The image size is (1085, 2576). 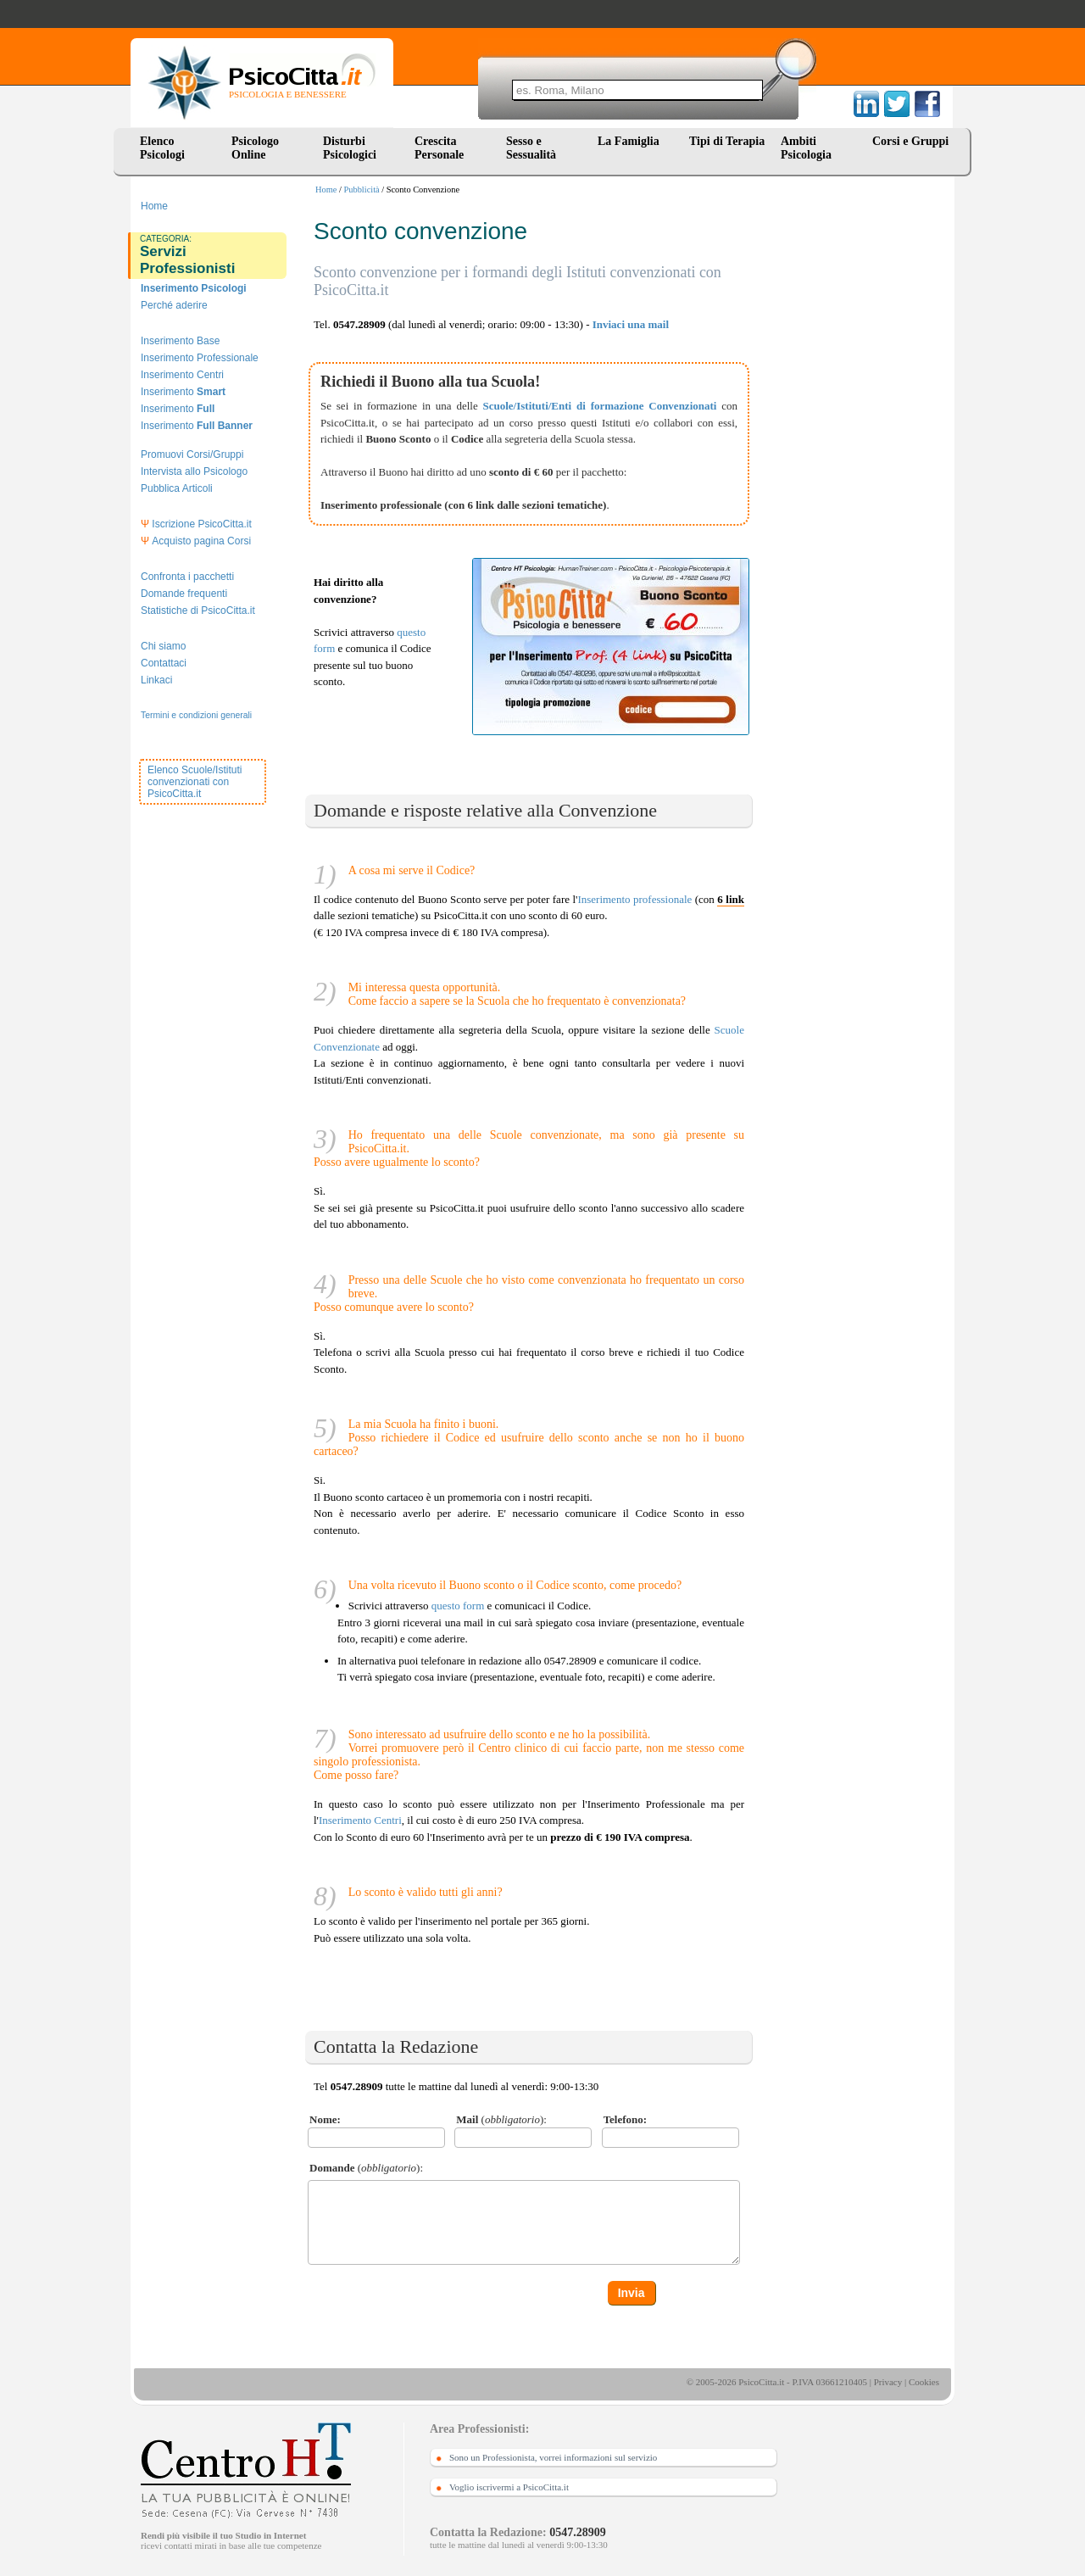 What do you see at coordinates (196, 541) in the screenshot?
I see `Acquisto pagina Corsi` at bounding box center [196, 541].